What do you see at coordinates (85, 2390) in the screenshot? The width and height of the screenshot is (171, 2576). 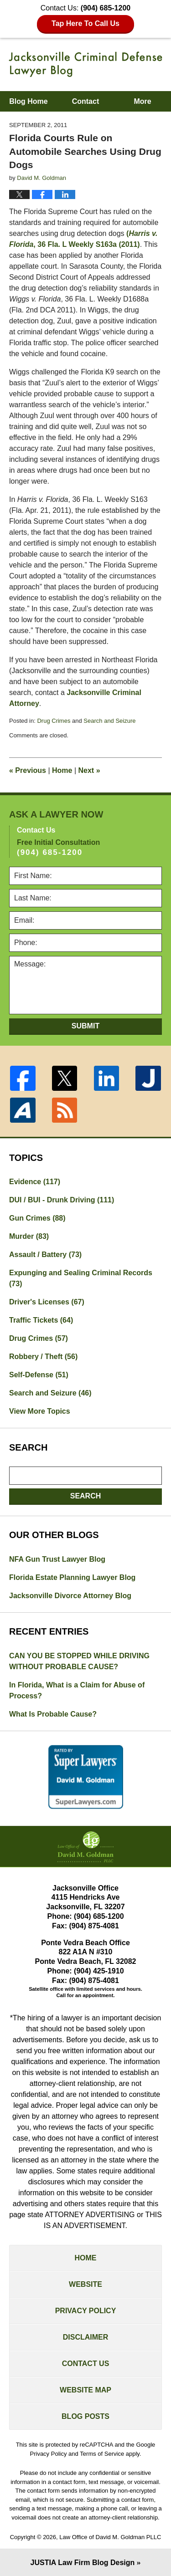 I see `Website Map` at bounding box center [85, 2390].